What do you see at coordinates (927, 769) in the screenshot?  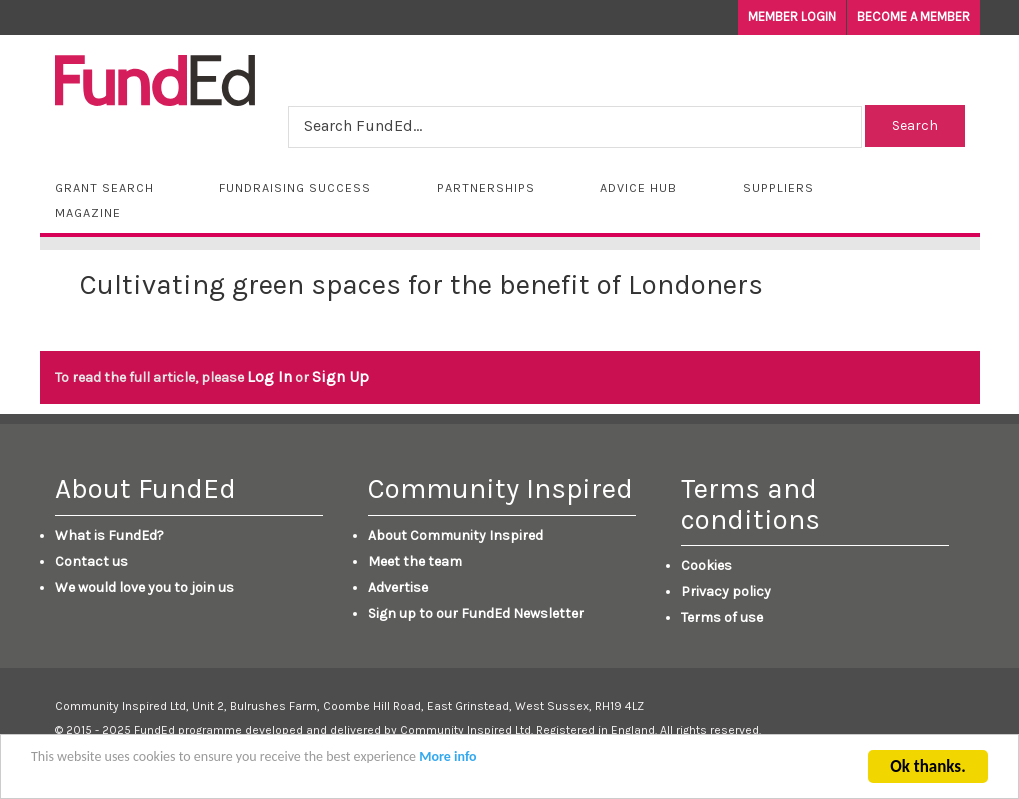 I see `Ok thanks.` at bounding box center [927, 769].